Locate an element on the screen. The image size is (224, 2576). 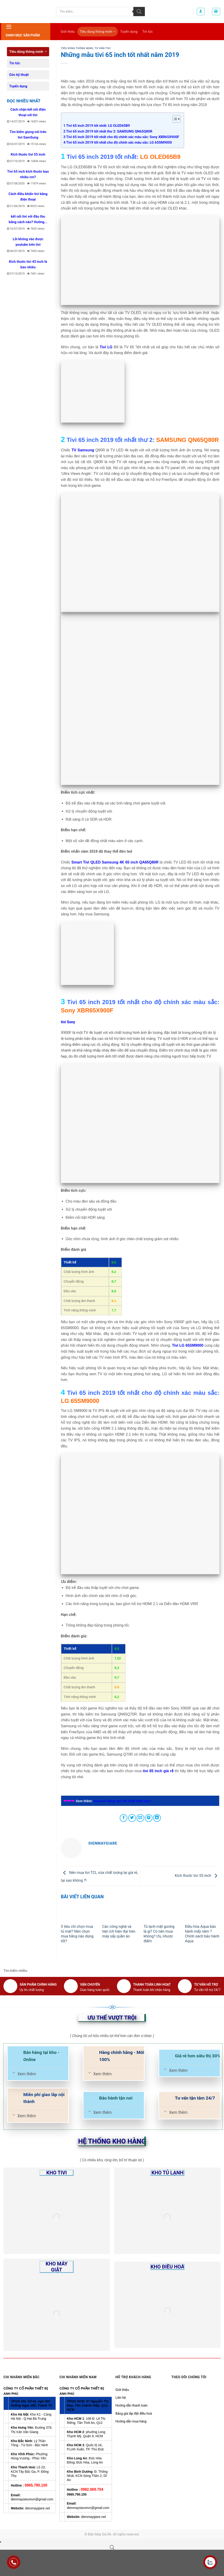
Hướng dẫn mua hàng is located at coordinates (131, 2421).